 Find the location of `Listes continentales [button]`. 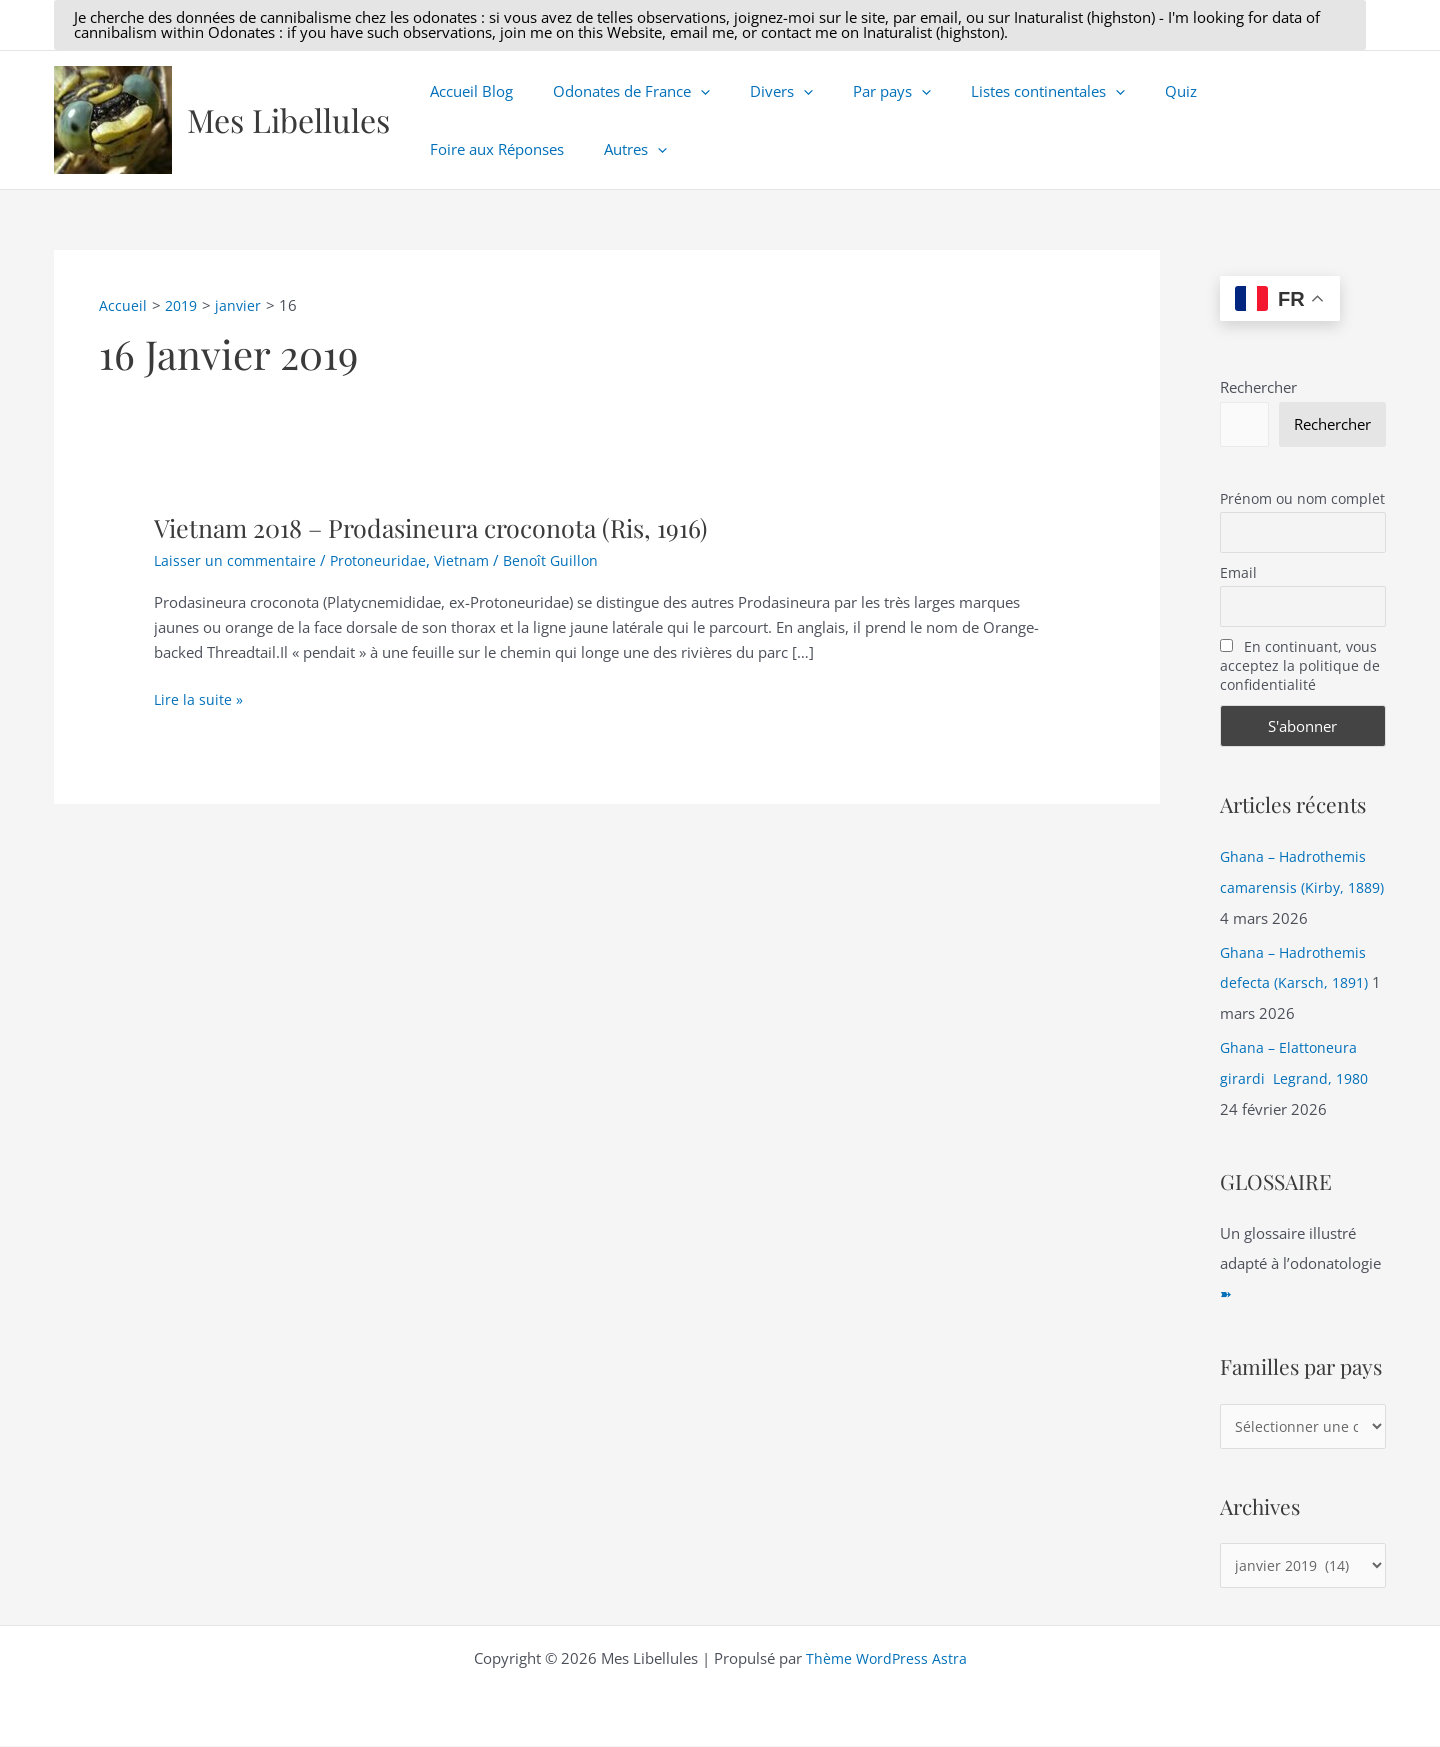

Listes continentales [button] is located at coordinates (1003, 91).